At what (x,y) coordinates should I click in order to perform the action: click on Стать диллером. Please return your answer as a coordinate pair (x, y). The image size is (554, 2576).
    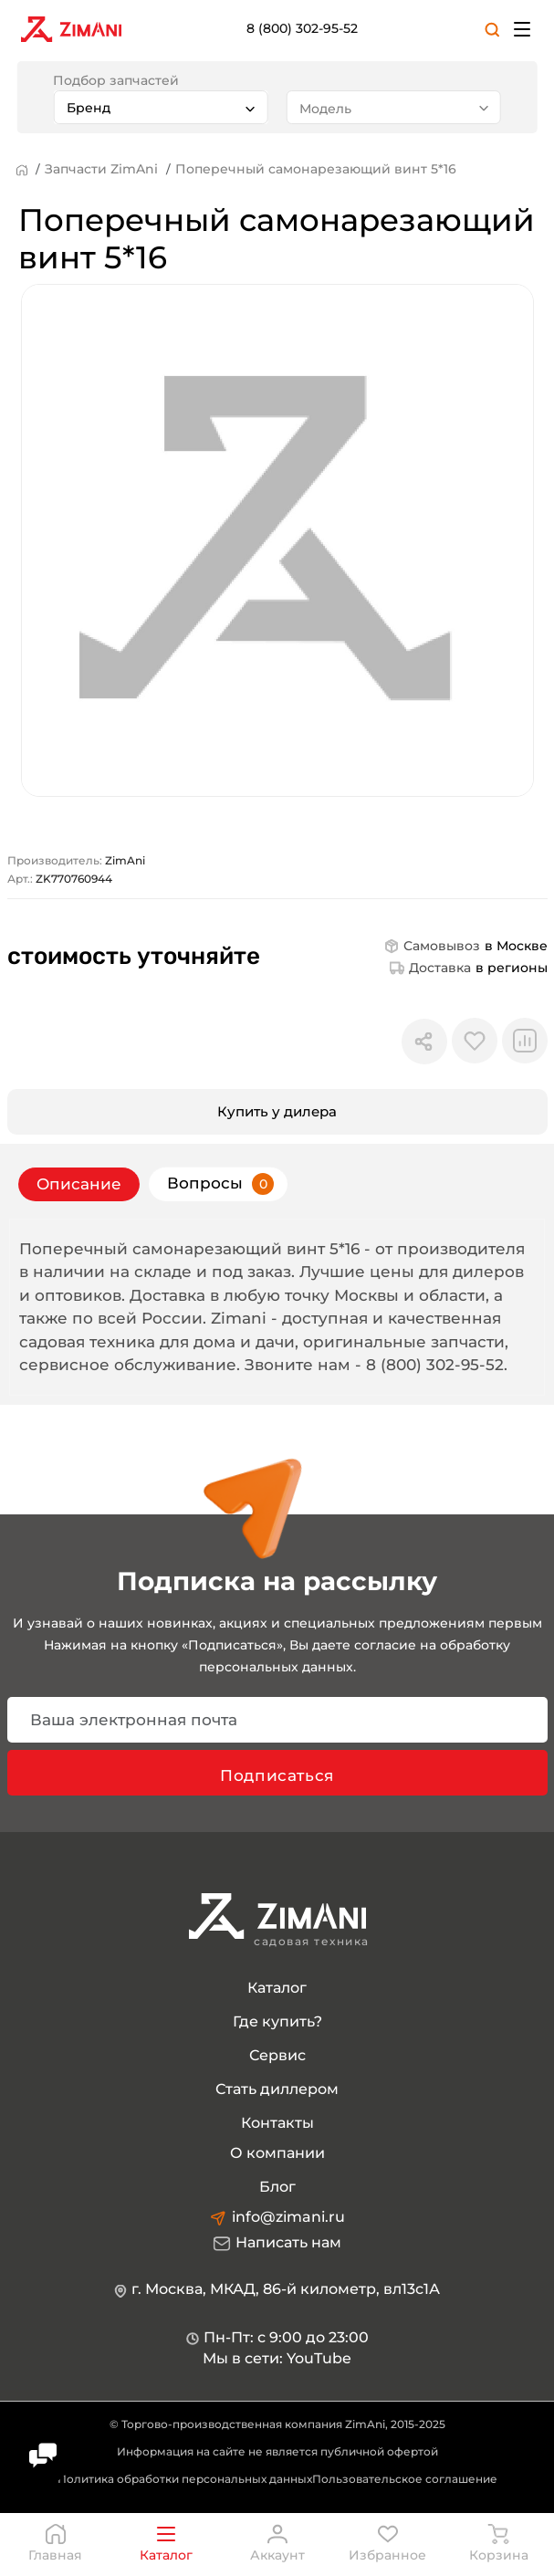
    Looking at the image, I should click on (277, 2090).